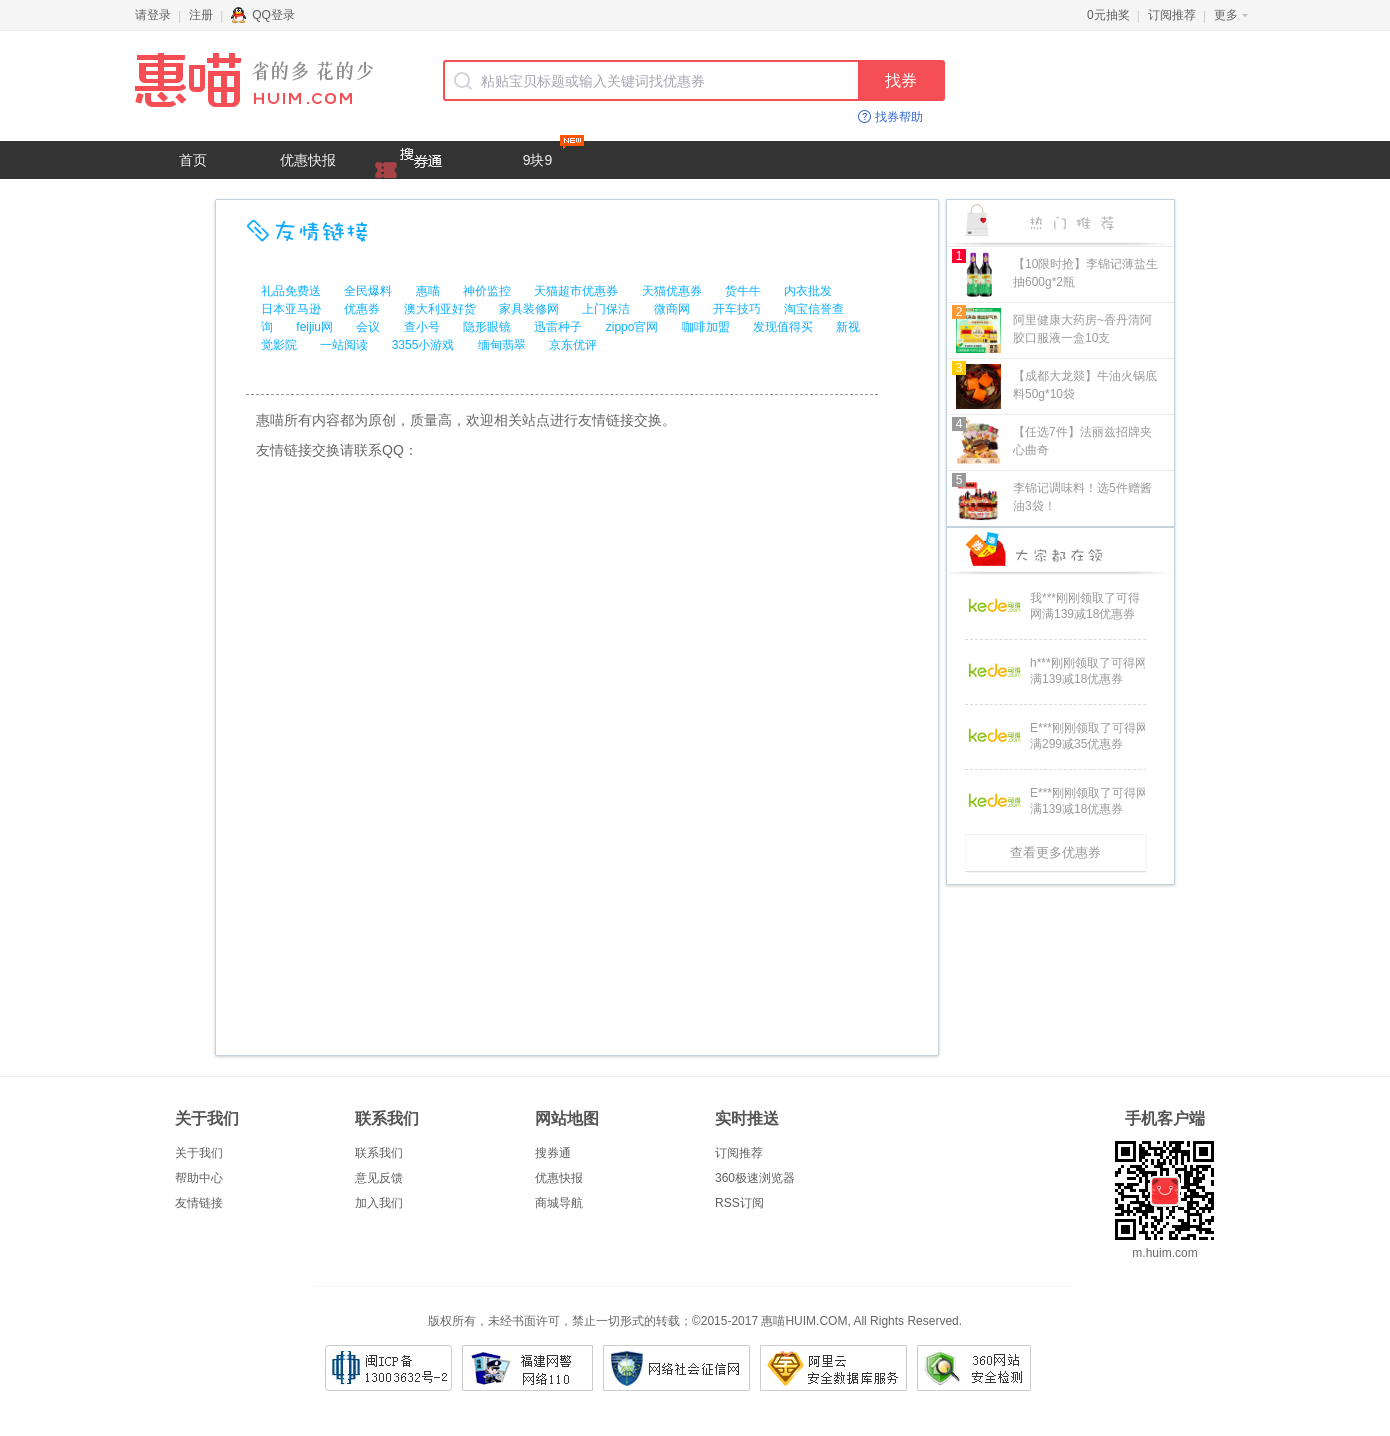 The width and height of the screenshot is (1390, 1436). I want to click on 商城导航, so click(559, 1203).